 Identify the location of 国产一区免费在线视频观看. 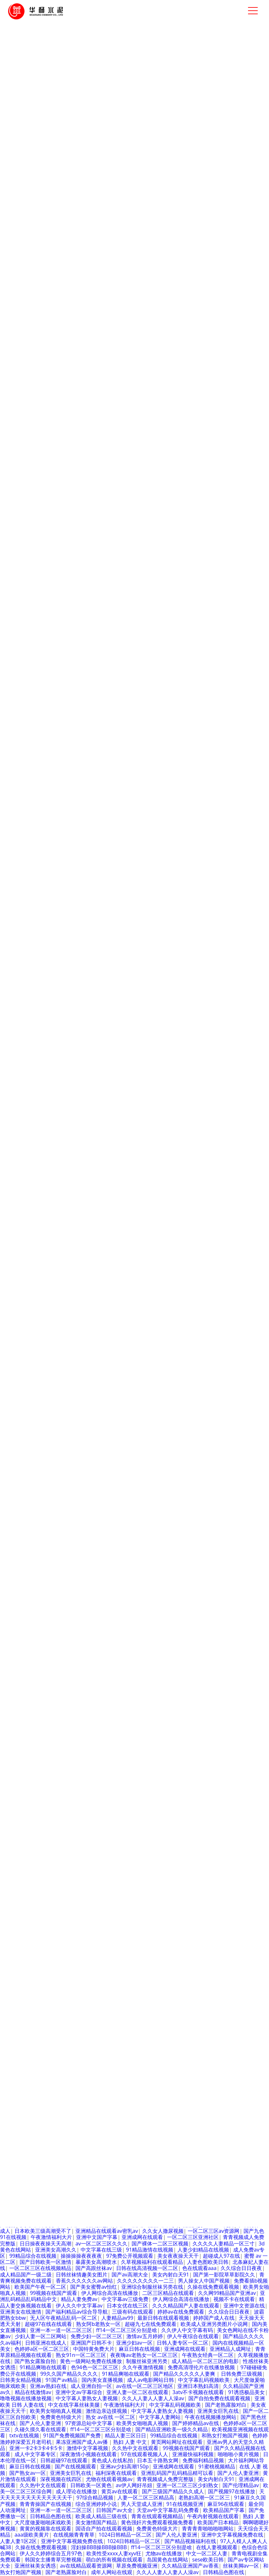
(165, 1499).